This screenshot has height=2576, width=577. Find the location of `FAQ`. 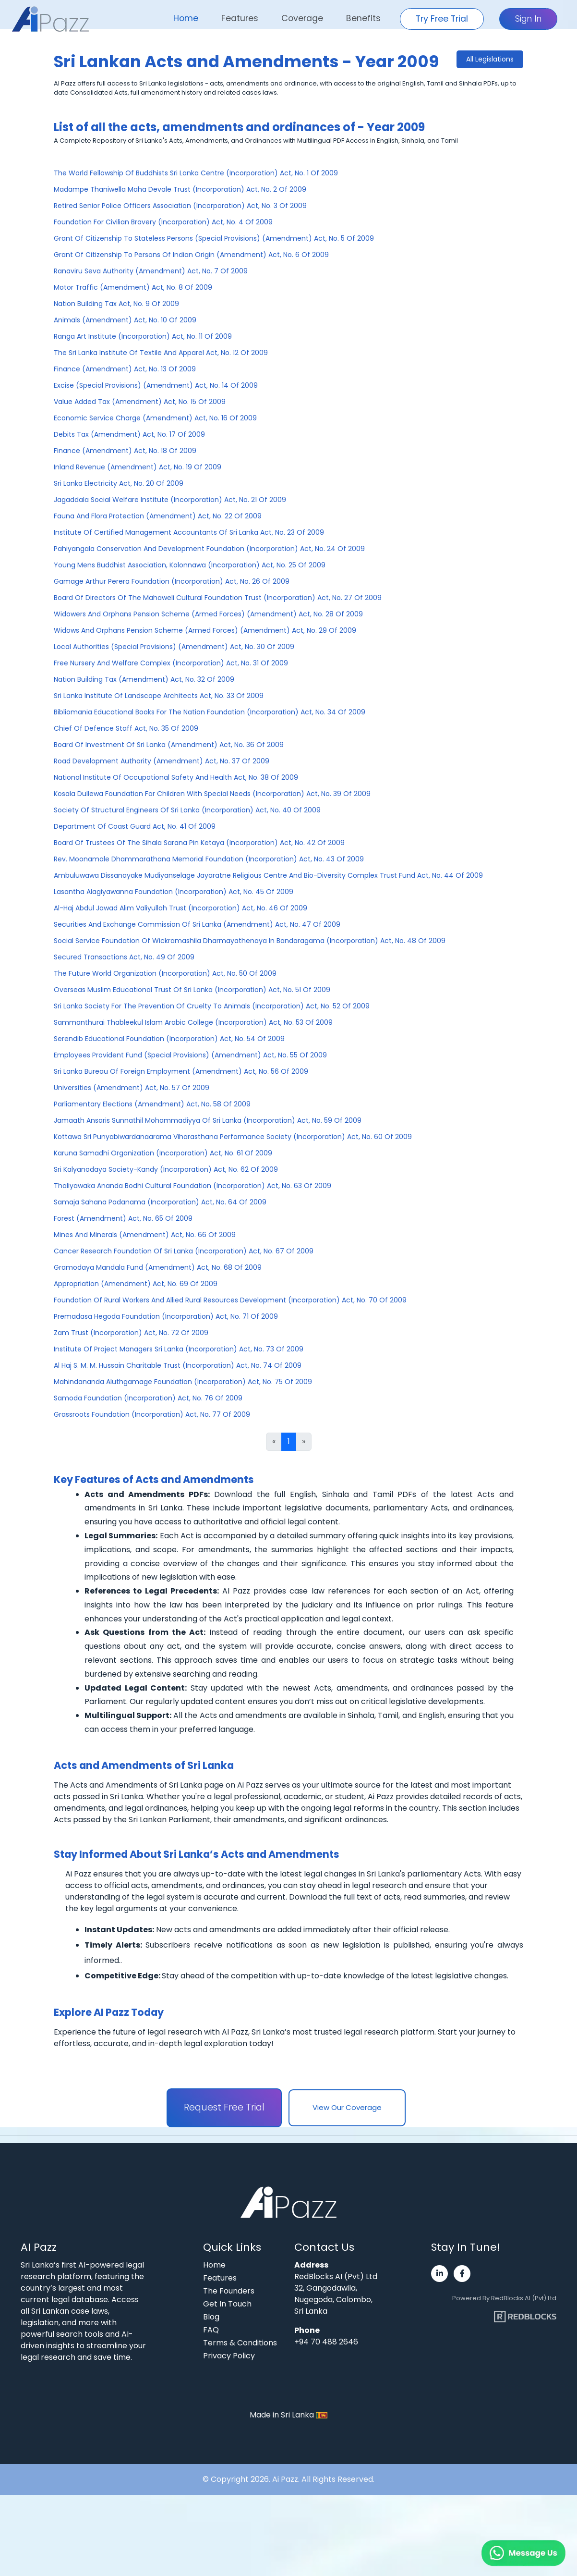

FAQ is located at coordinates (211, 2329).